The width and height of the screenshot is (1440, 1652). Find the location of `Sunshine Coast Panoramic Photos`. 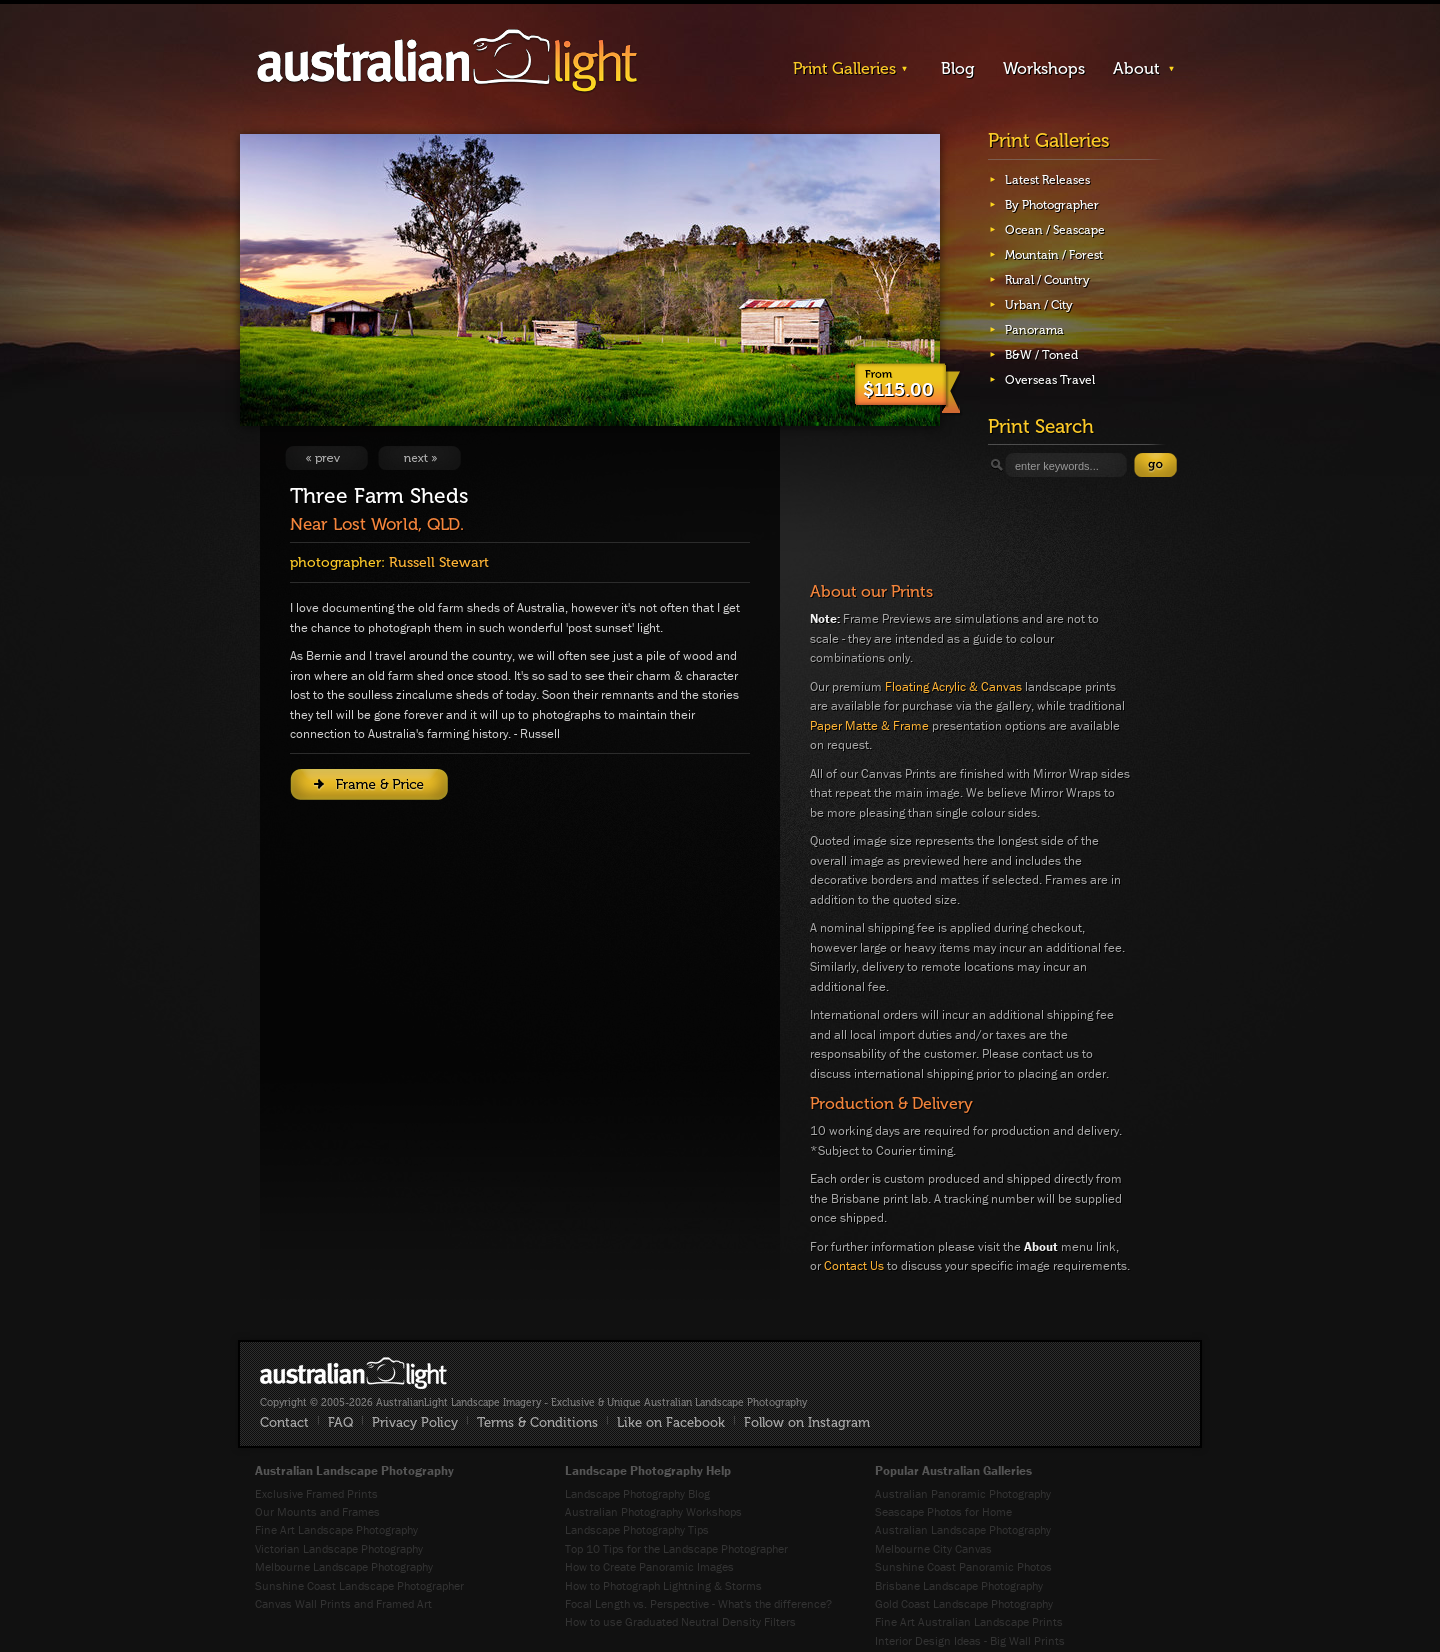

Sunshine Coast Panoramic Photos is located at coordinates (963, 1566).